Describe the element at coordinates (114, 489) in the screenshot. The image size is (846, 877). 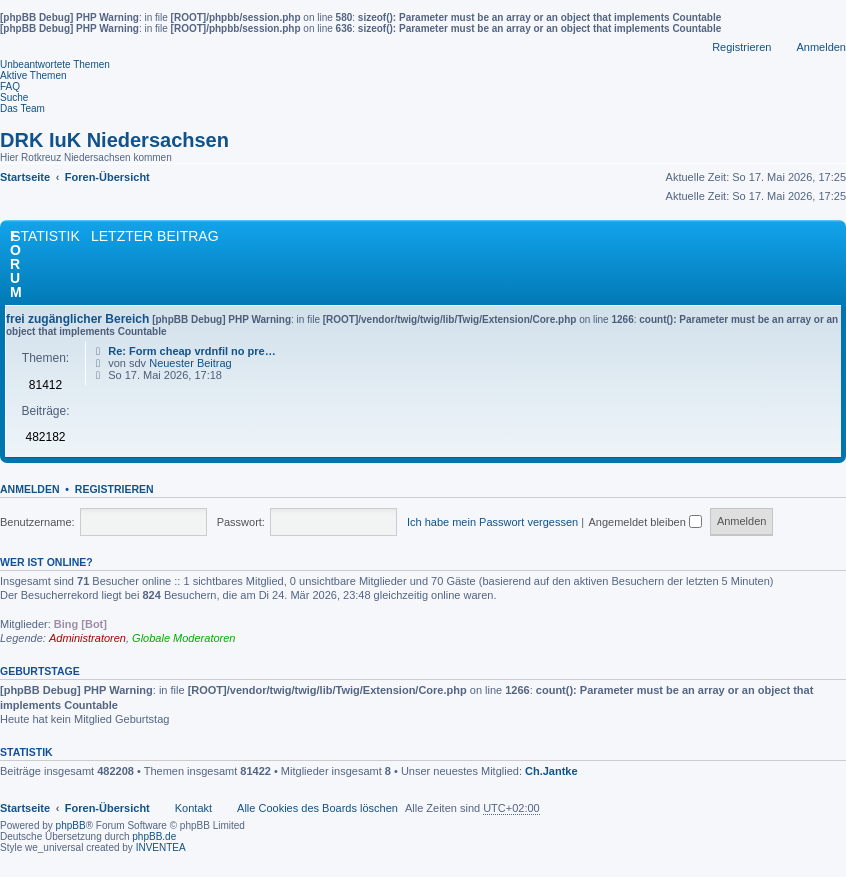
I see `Registrieren` at that location.